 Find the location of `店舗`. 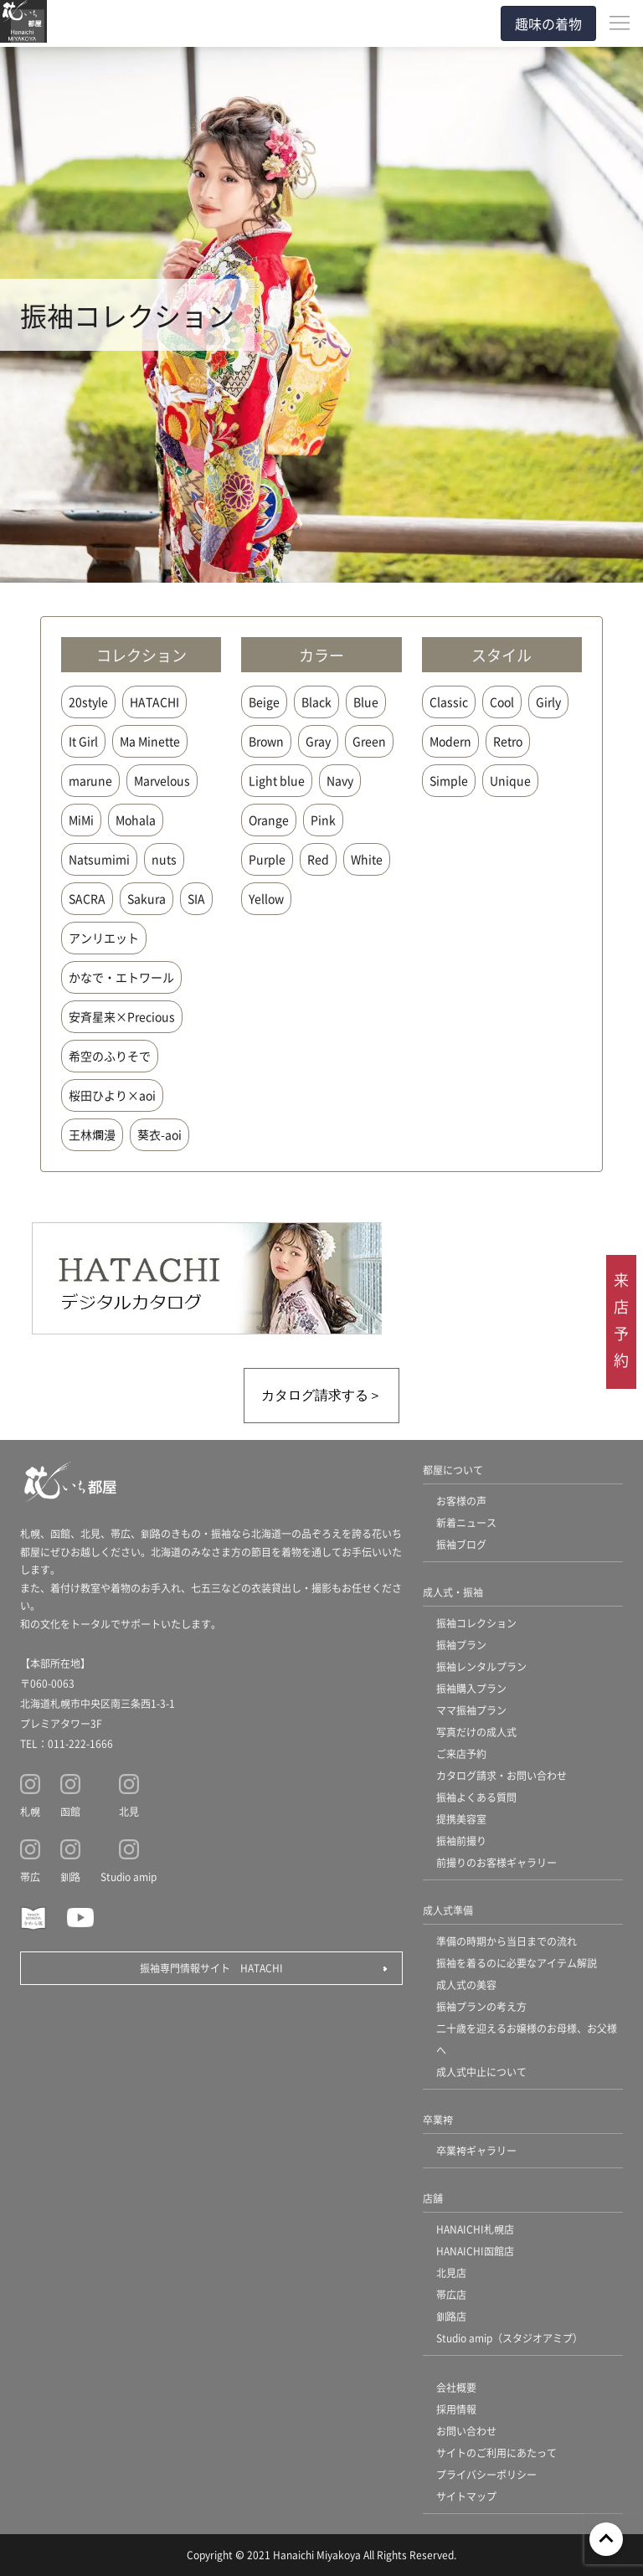

店舗 is located at coordinates (433, 2198).